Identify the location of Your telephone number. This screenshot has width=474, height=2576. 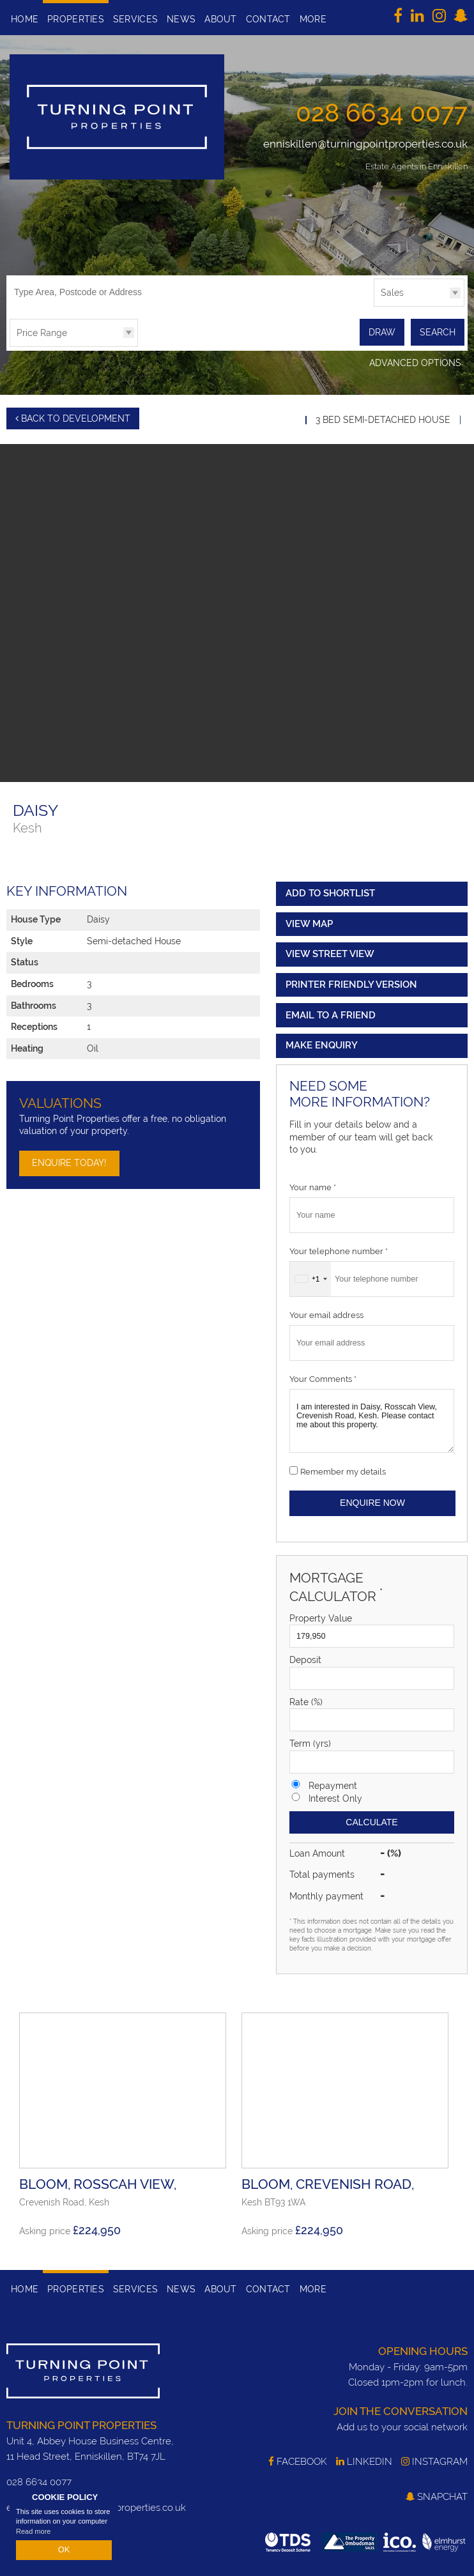
(338, 1249).